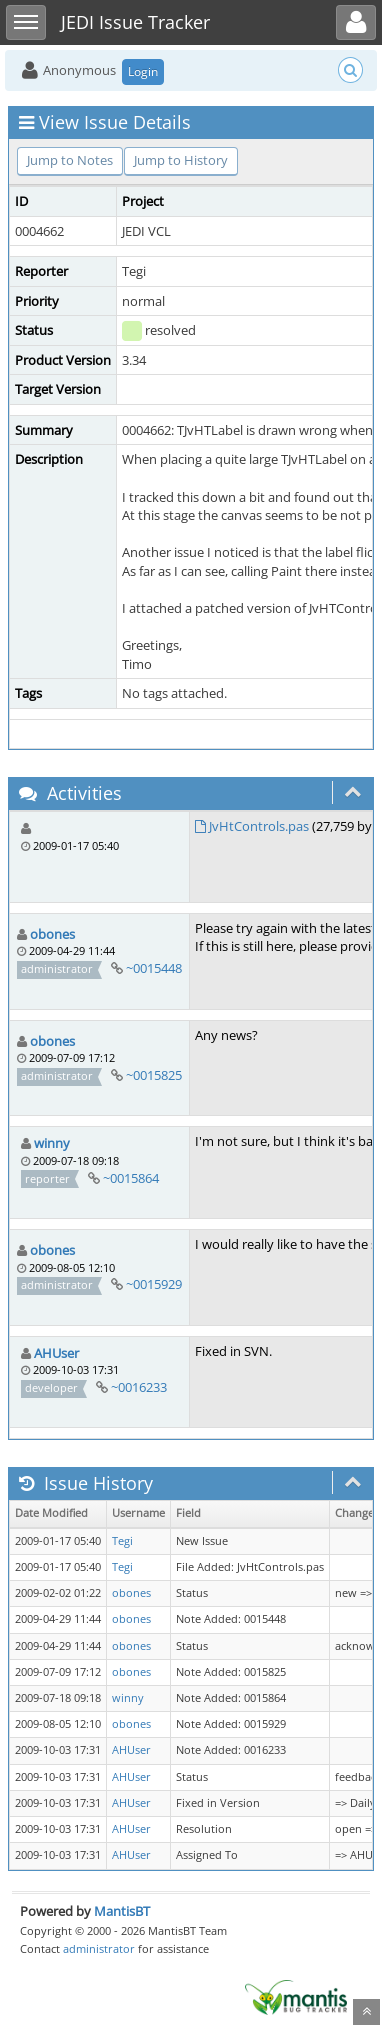 The width and height of the screenshot is (382, 2027). I want to click on JvHtControls.pas, so click(259, 826).